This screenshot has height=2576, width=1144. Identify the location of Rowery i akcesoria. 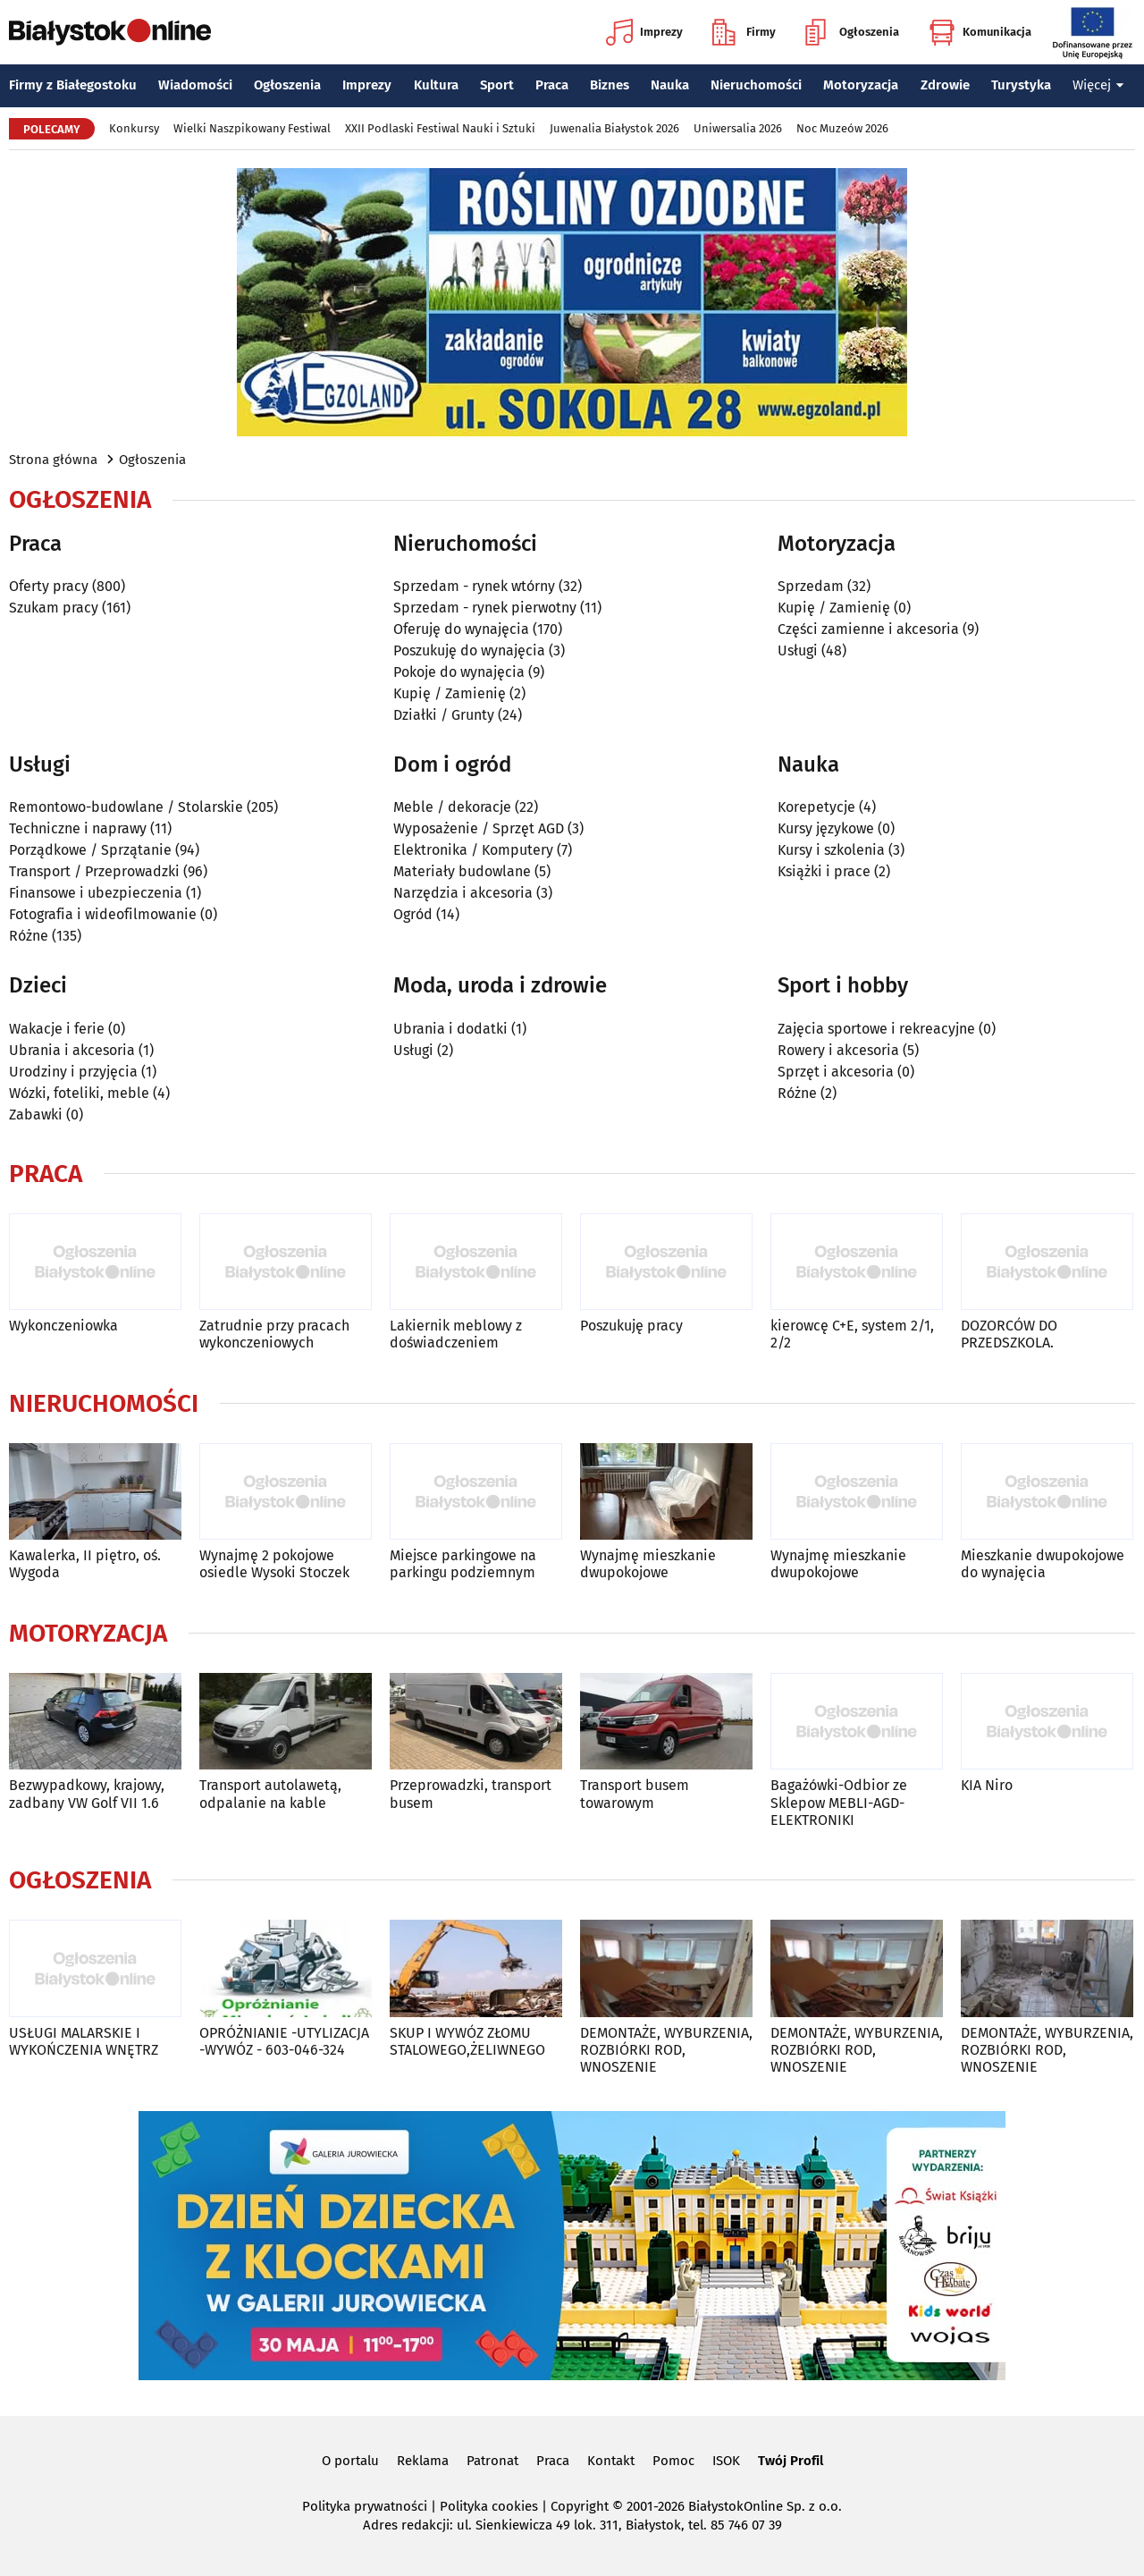
(838, 1050).